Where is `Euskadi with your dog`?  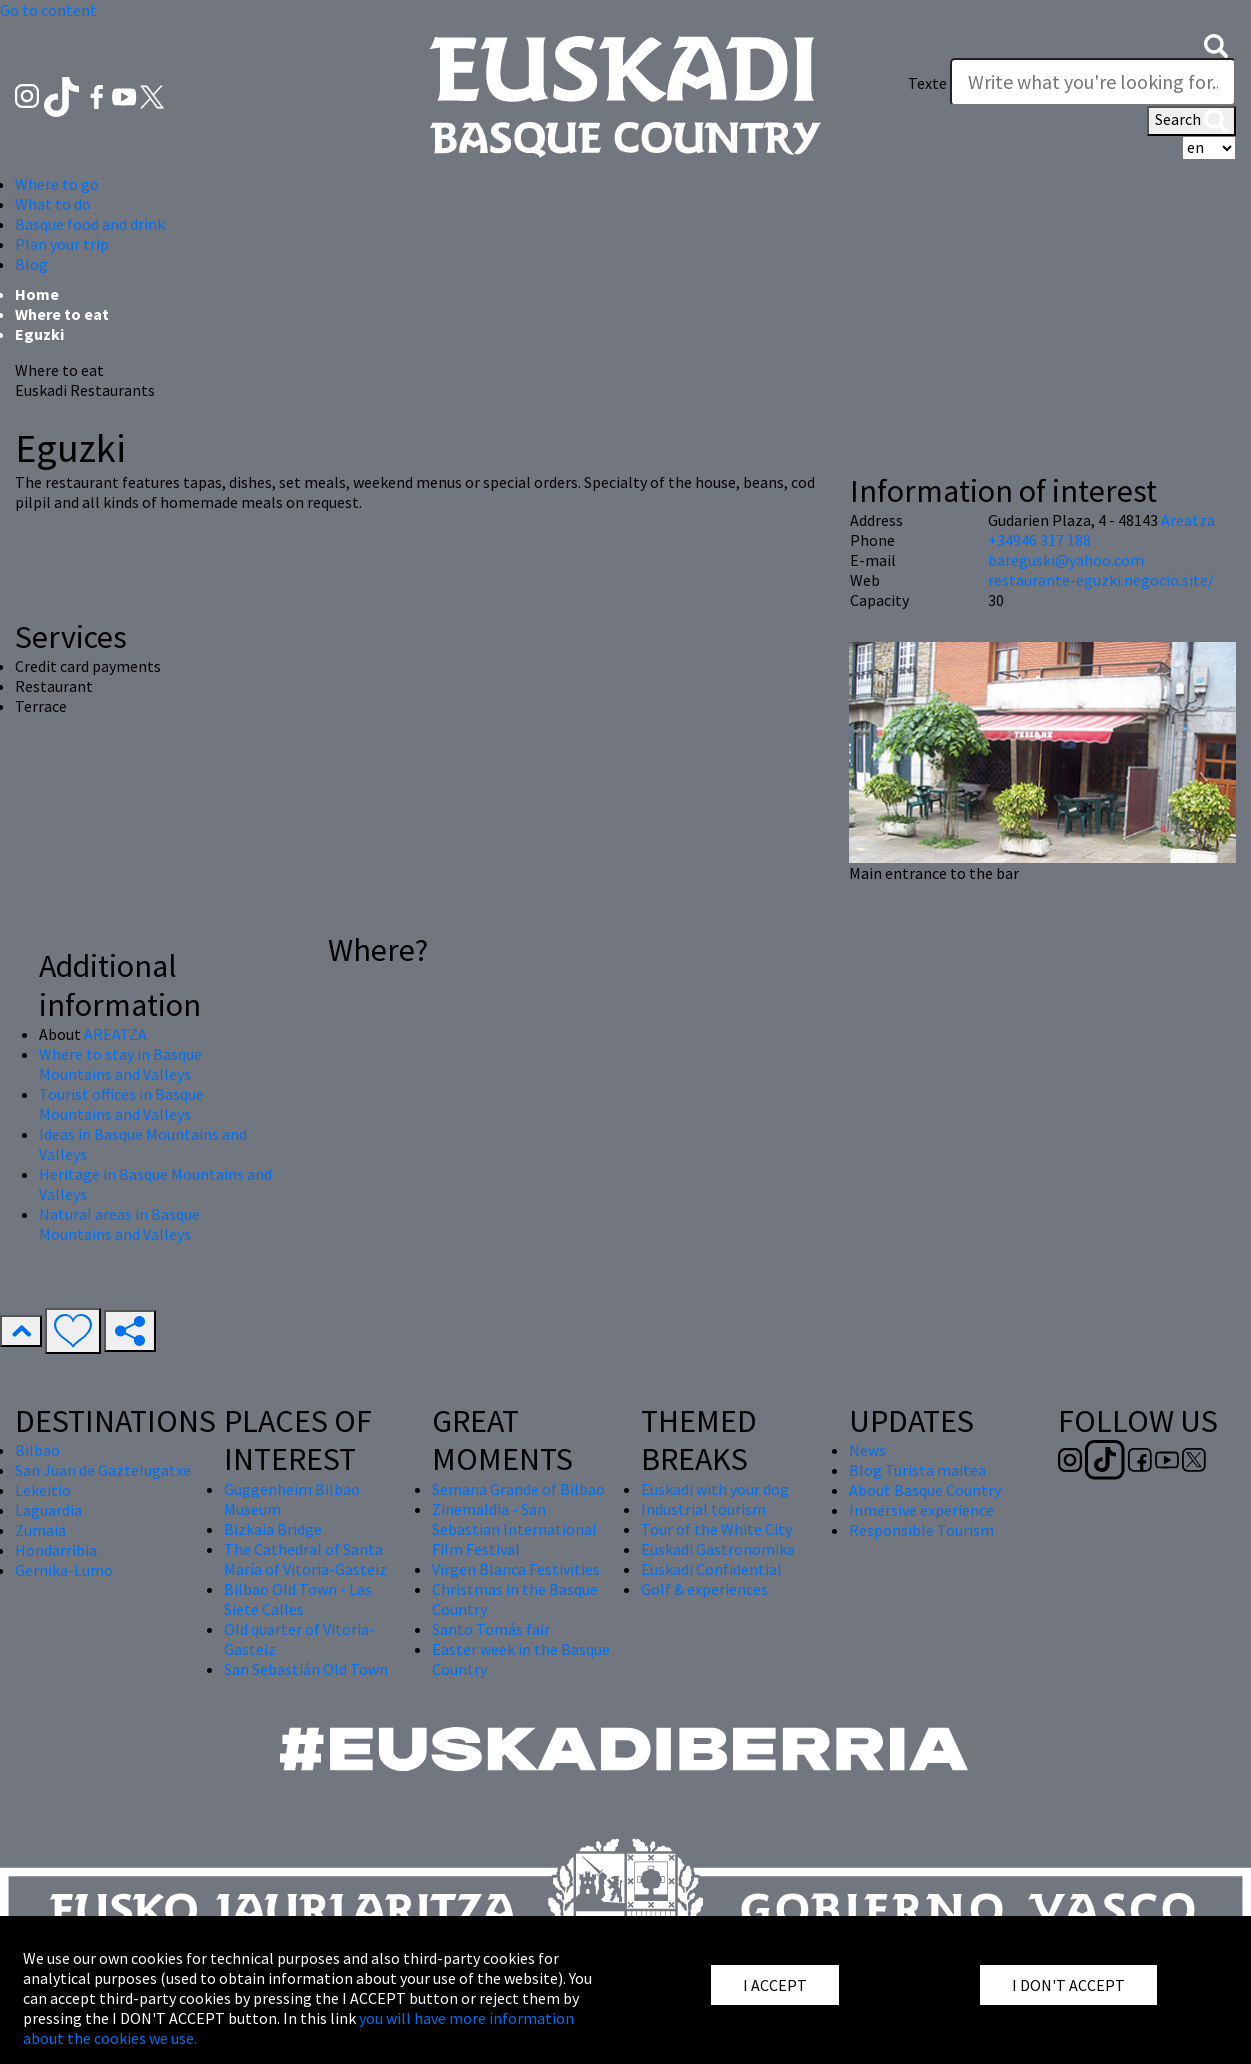
Euskadi with your dog is located at coordinates (715, 1489).